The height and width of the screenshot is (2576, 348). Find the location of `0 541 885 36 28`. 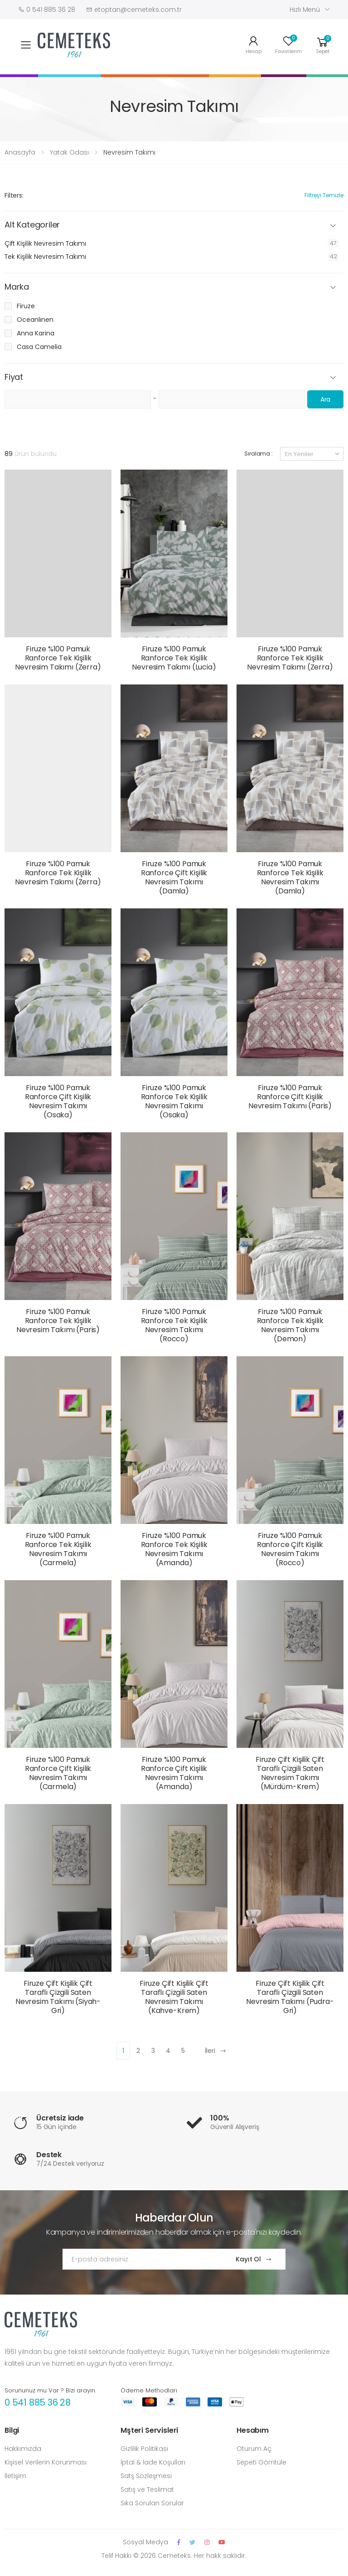

0 541 885 36 28 is located at coordinates (38, 2402).